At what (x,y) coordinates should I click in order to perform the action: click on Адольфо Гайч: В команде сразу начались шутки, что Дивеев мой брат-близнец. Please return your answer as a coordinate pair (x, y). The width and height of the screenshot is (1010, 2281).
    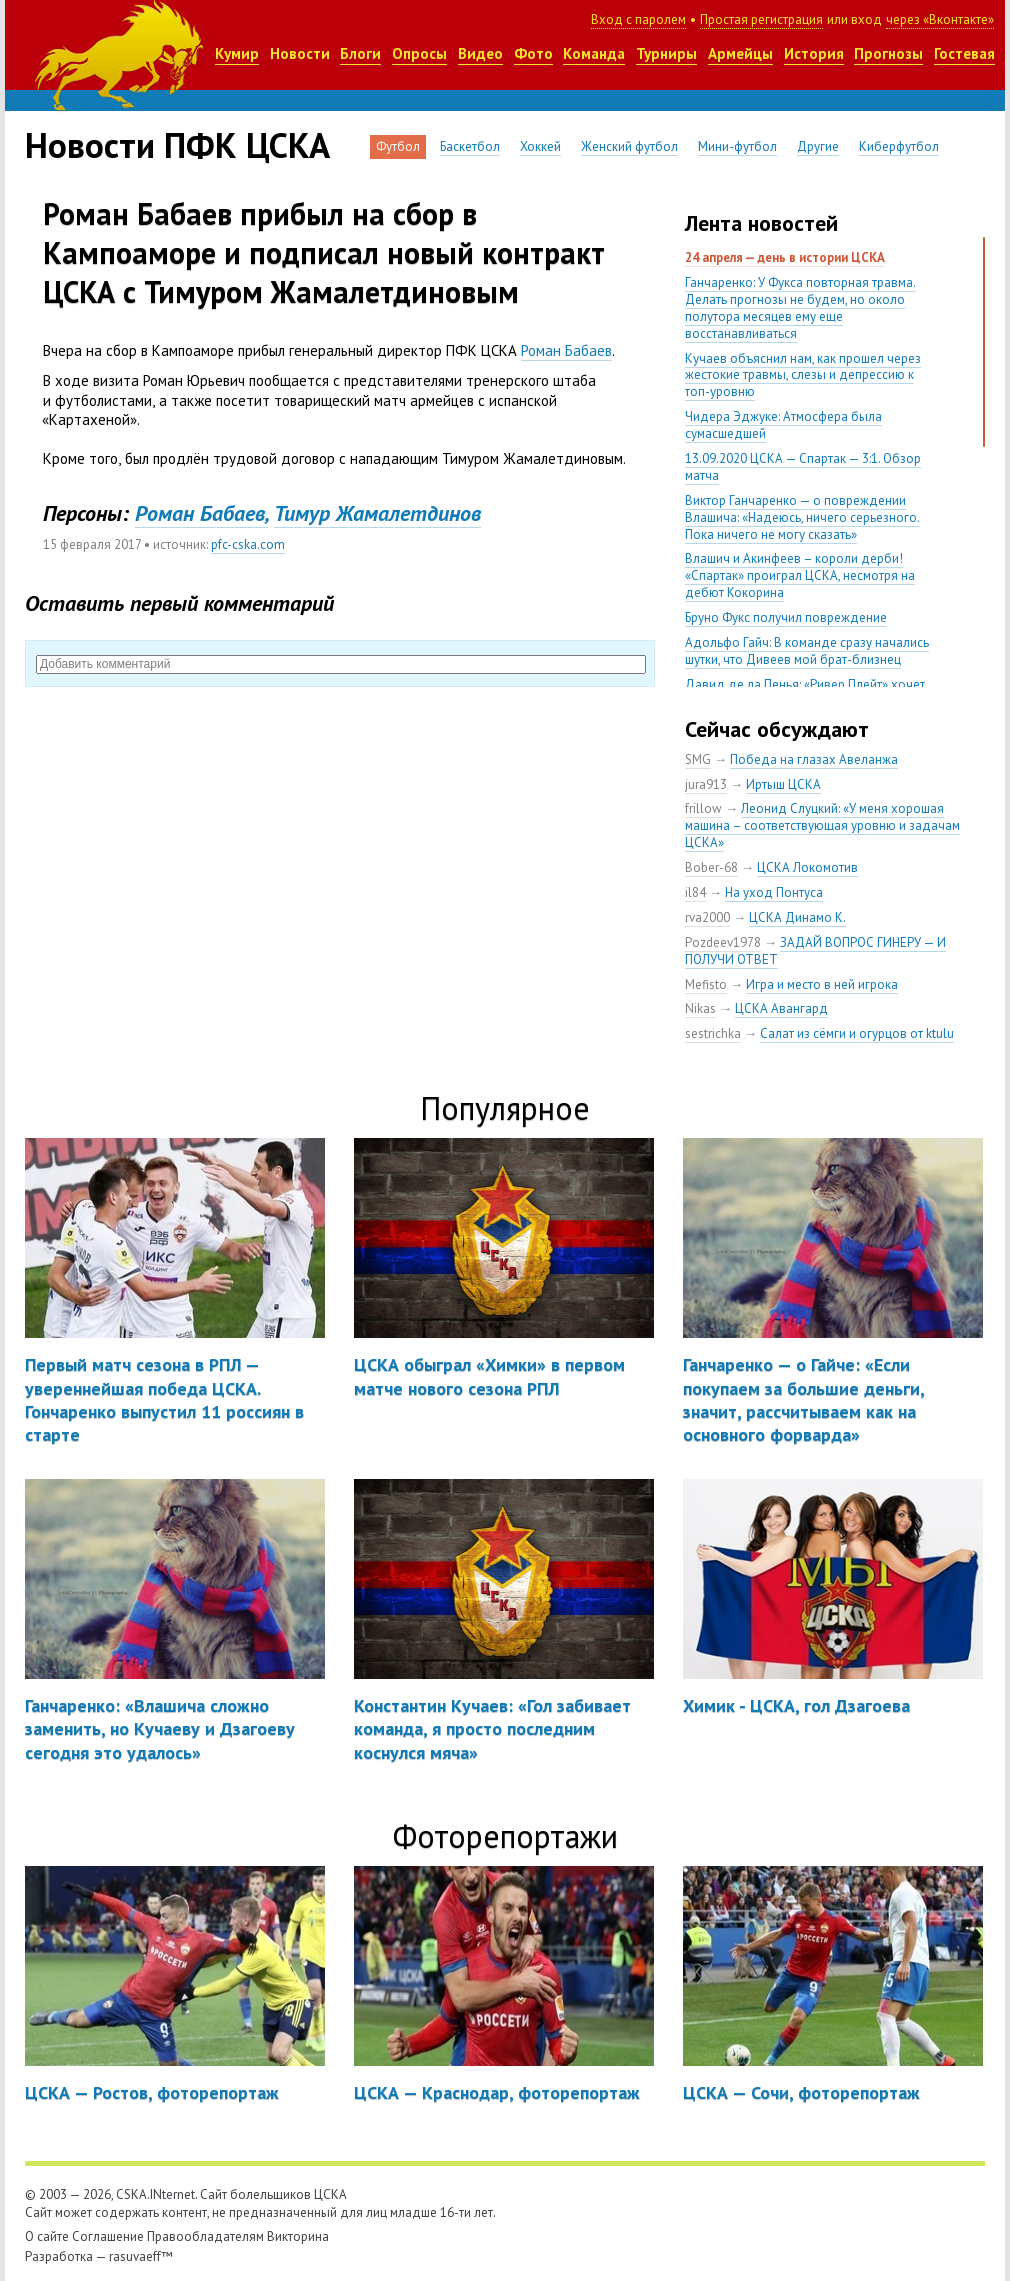
    Looking at the image, I should click on (807, 651).